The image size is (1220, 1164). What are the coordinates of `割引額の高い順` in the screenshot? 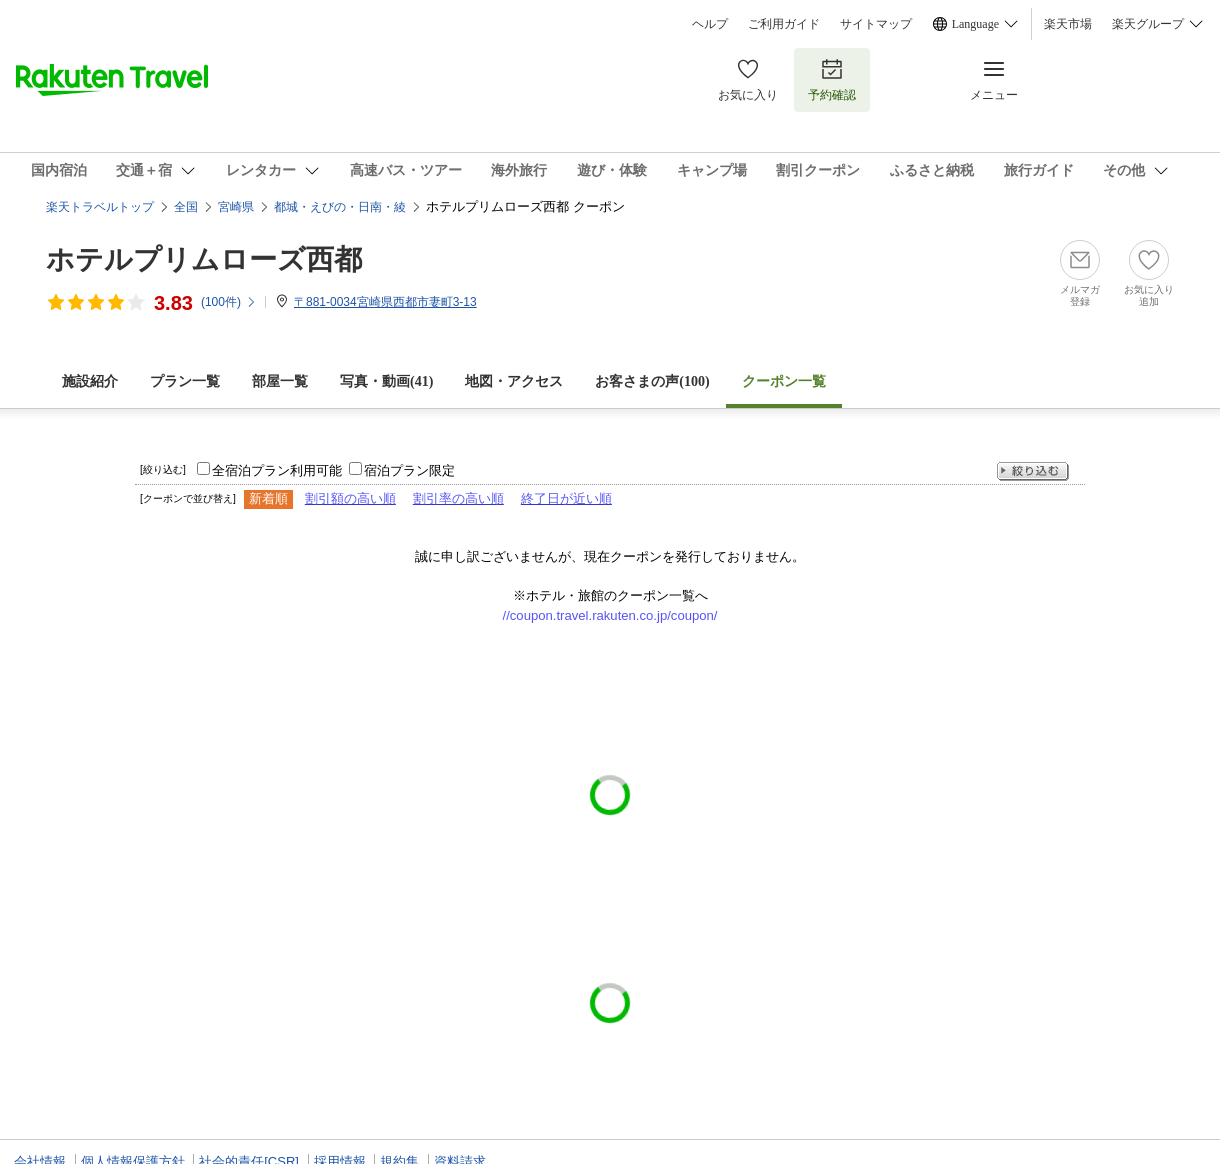 It's located at (350, 498).